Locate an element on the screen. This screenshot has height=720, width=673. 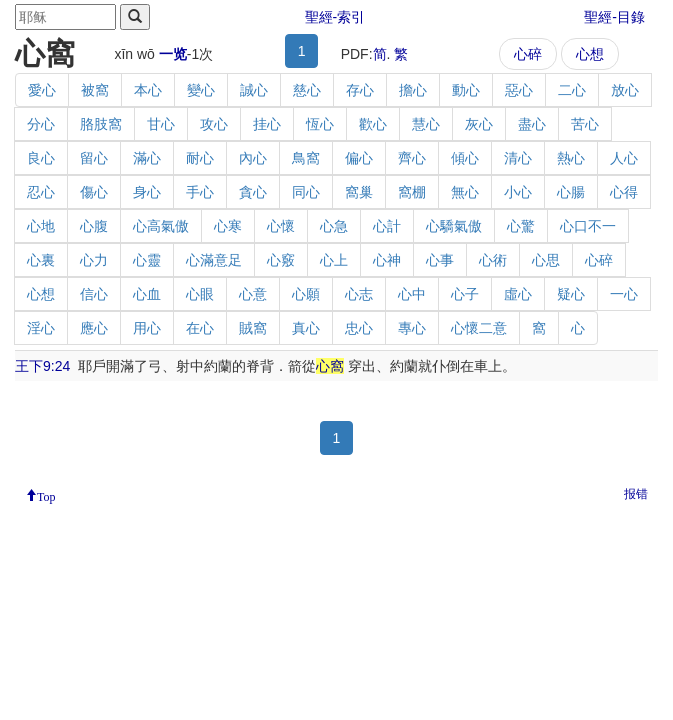
心碎 is located at coordinates (528, 54).